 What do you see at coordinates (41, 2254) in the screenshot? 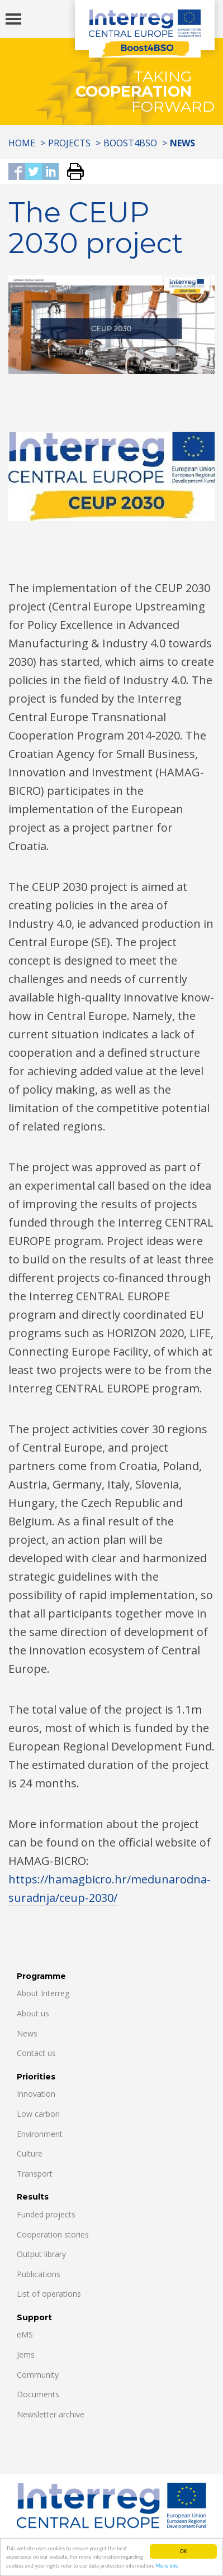
I see `Output library` at bounding box center [41, 2254].